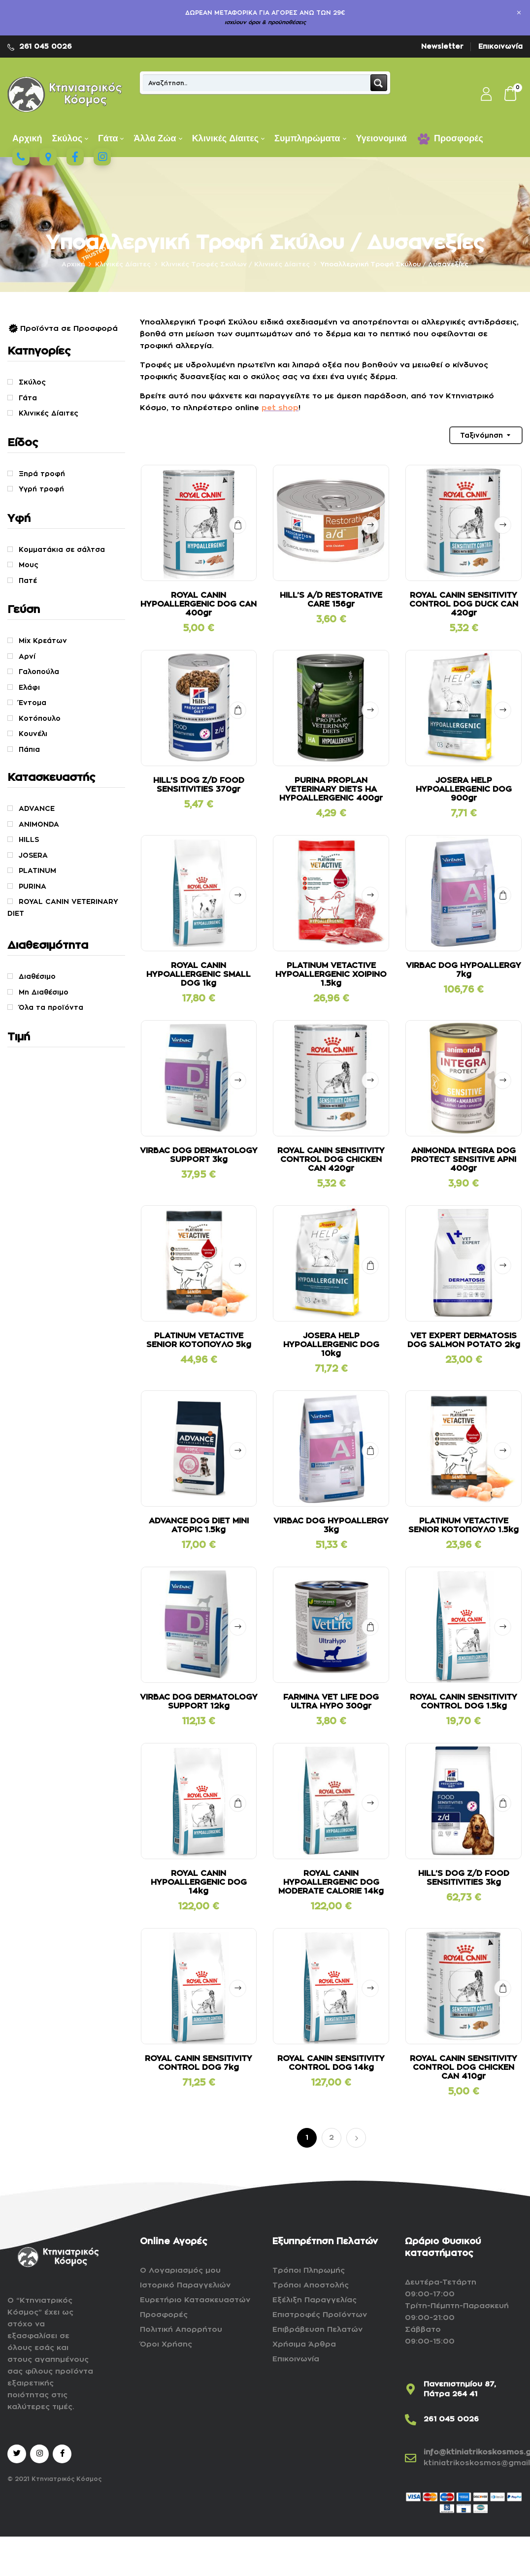 The image size is (530, 2576). What do you see at coordinates (198, 974) in the screenshot?
I see `ROYAL CANIN HYPOALLERGENIC SMALL DOG 1kg` at bounding box center [198, 974].